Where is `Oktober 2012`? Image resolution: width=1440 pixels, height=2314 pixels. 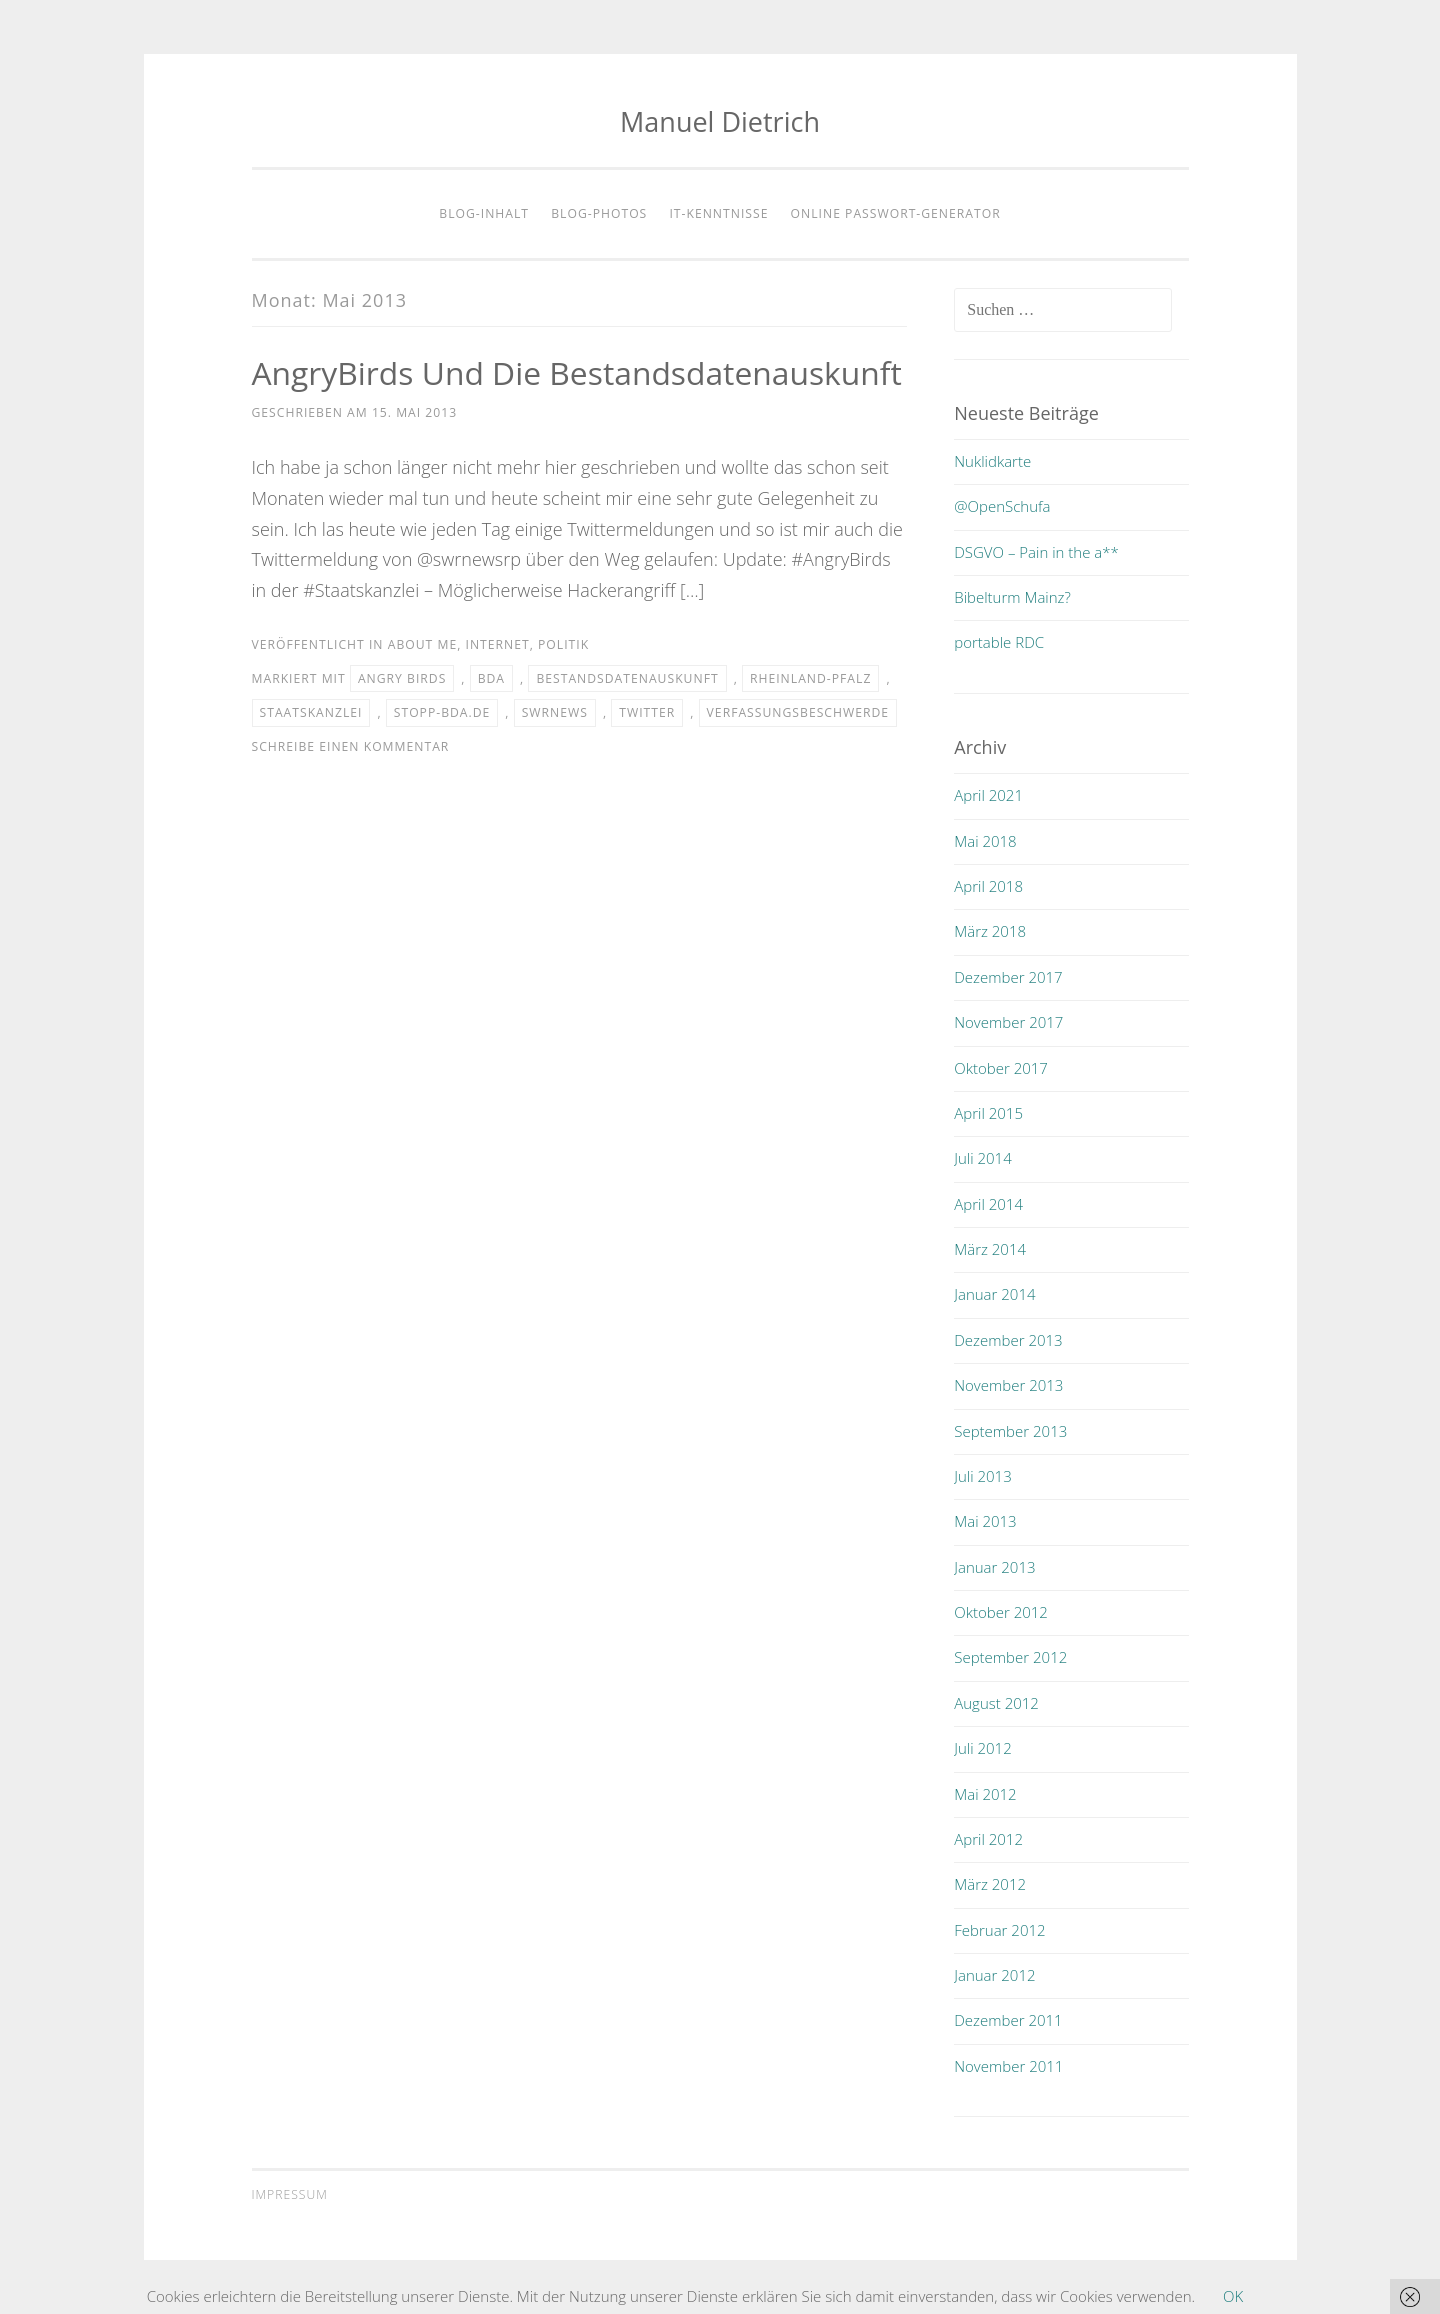
Oktober 2012 is located at coordinates (1001, 1612).